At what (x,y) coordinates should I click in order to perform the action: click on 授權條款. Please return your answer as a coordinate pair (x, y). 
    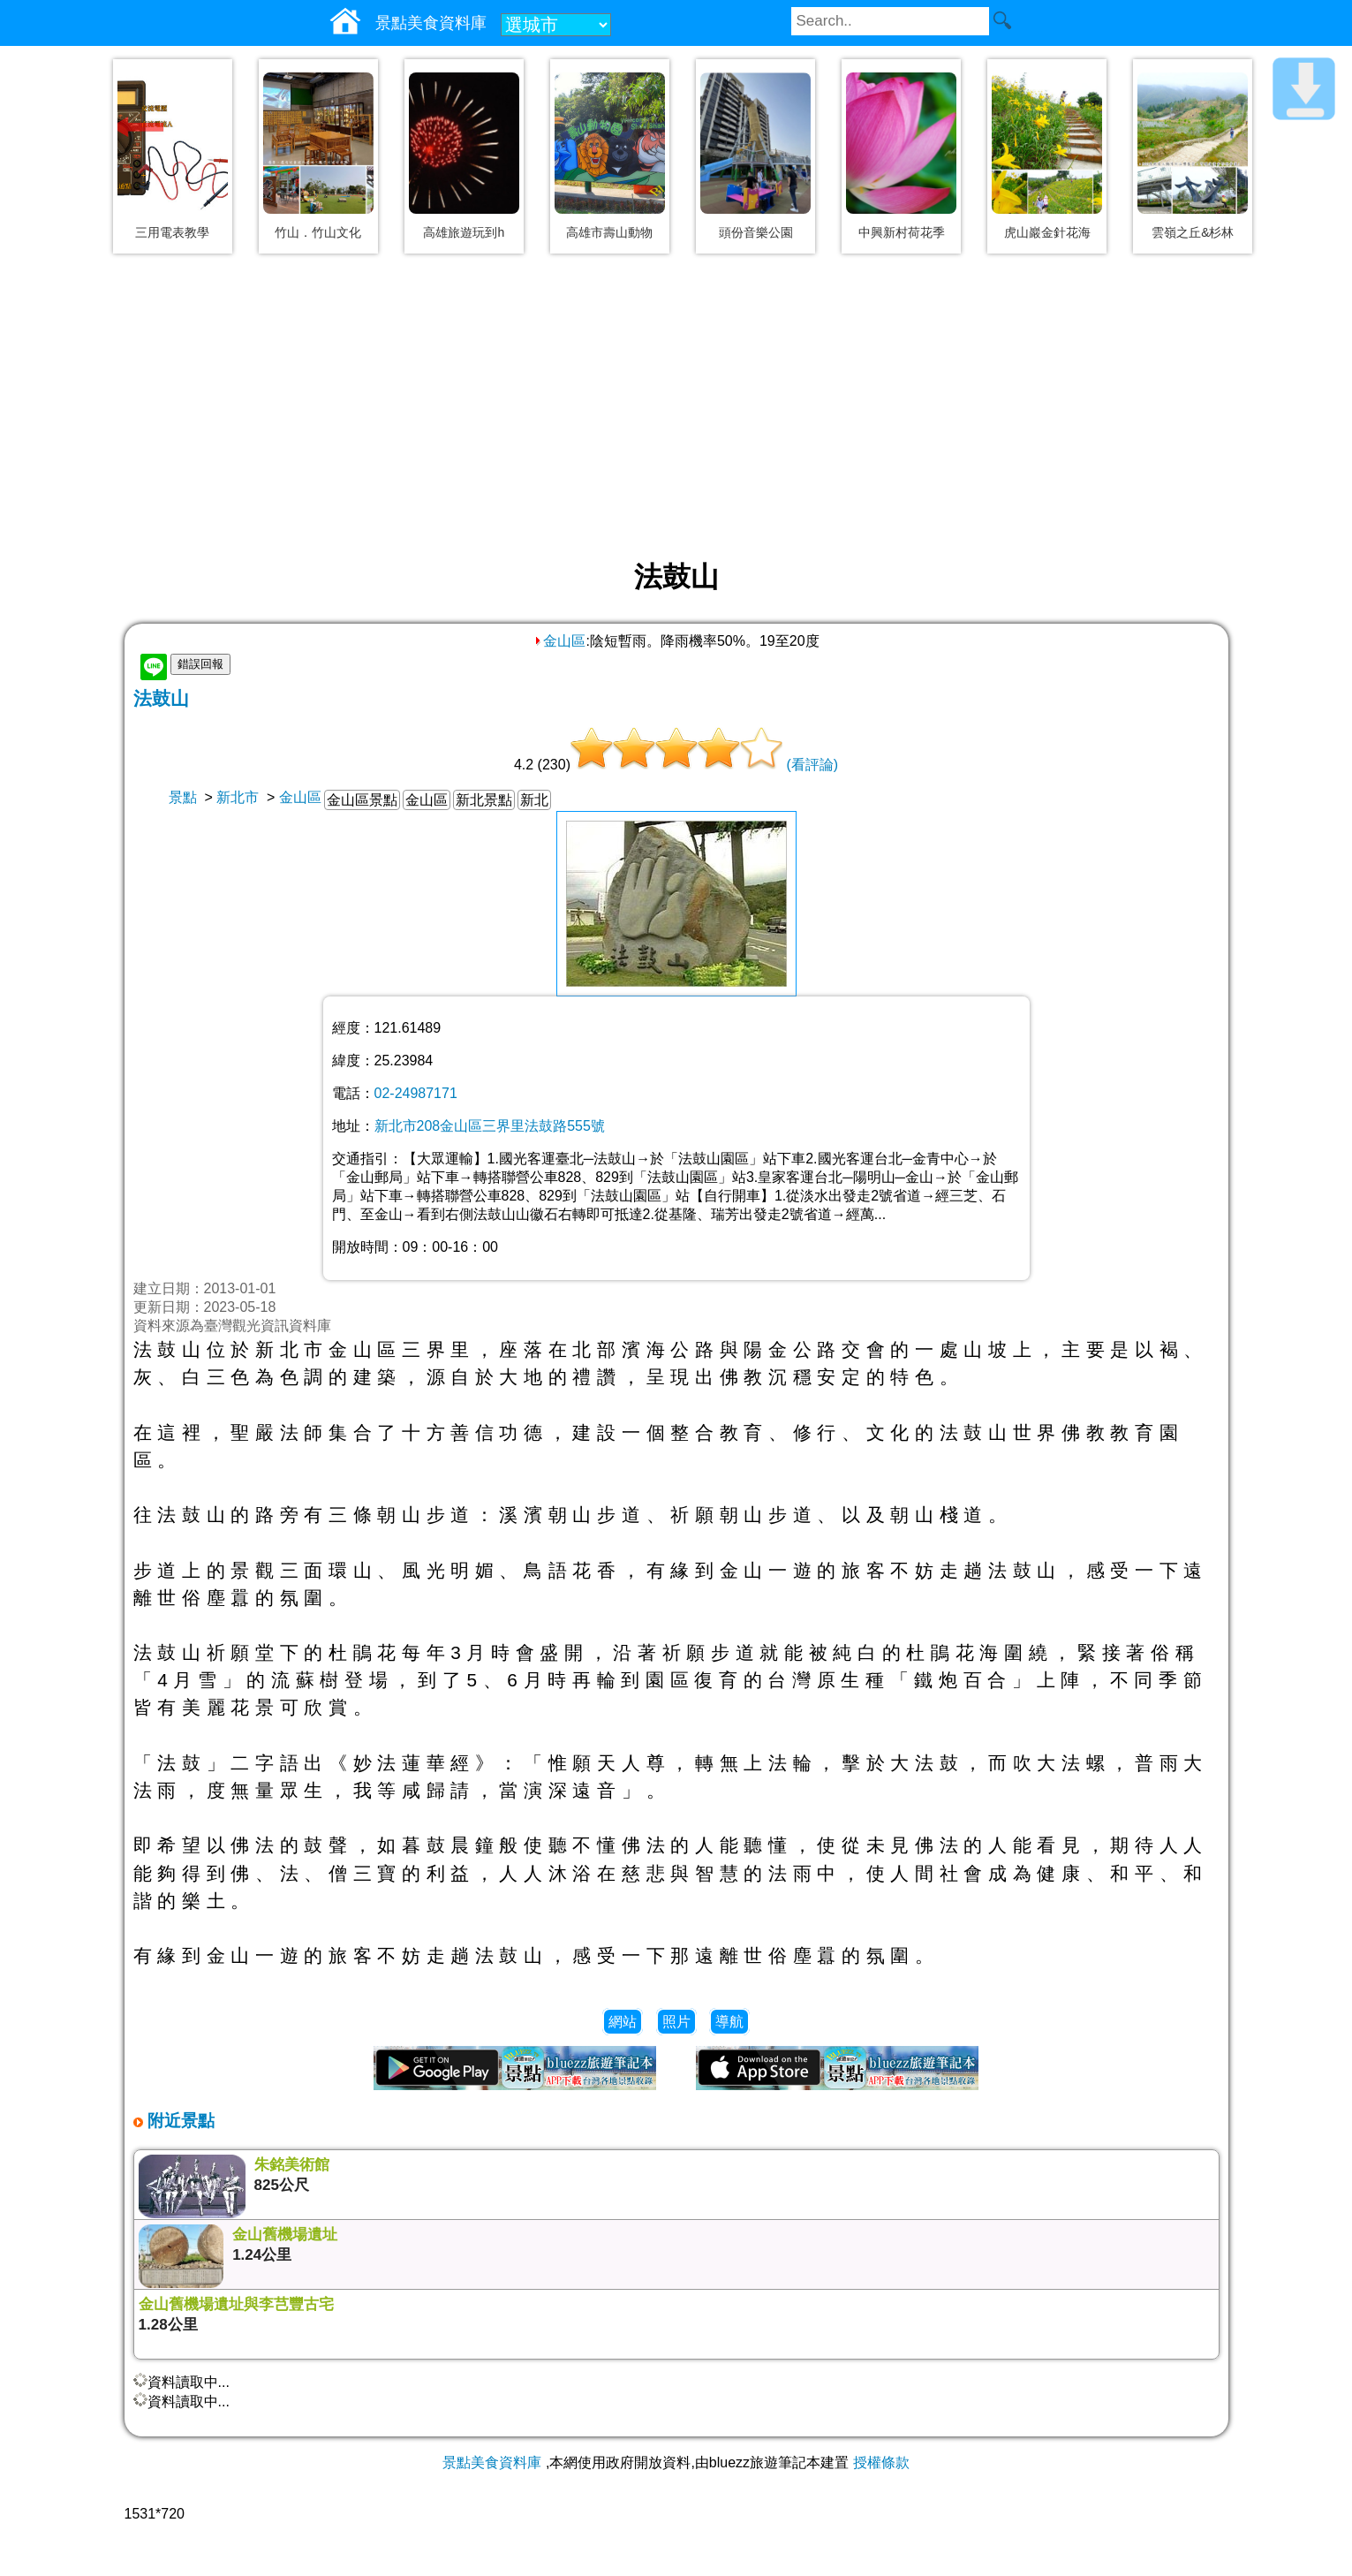
    Looking at the image, I should click on (881, 2462).